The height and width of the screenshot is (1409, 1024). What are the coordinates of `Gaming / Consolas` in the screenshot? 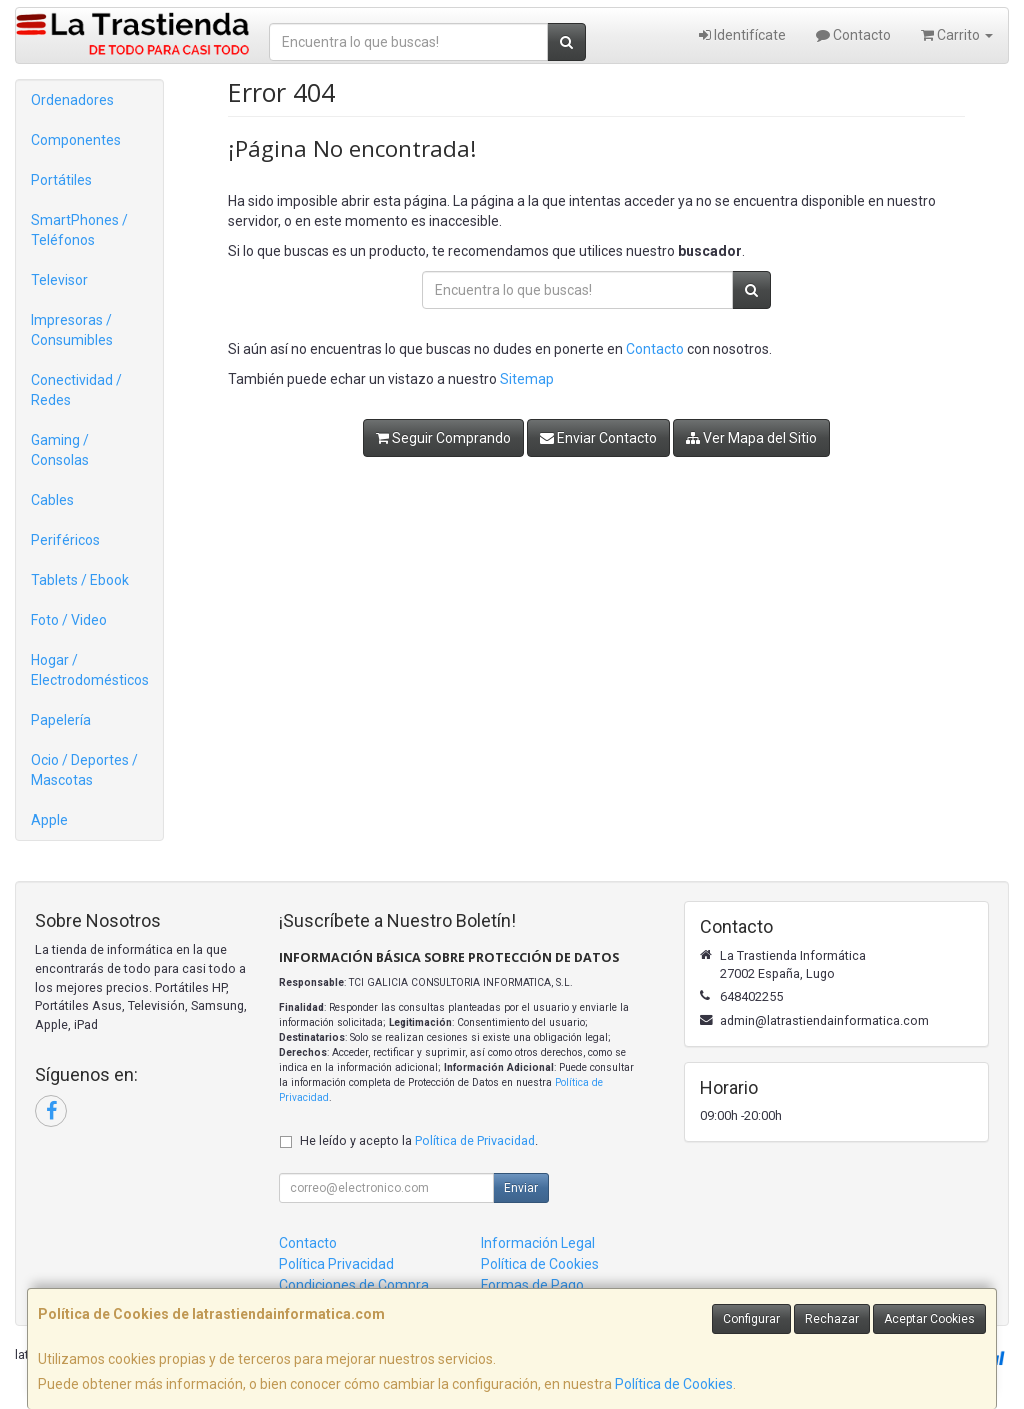 It's located at (60, 450).